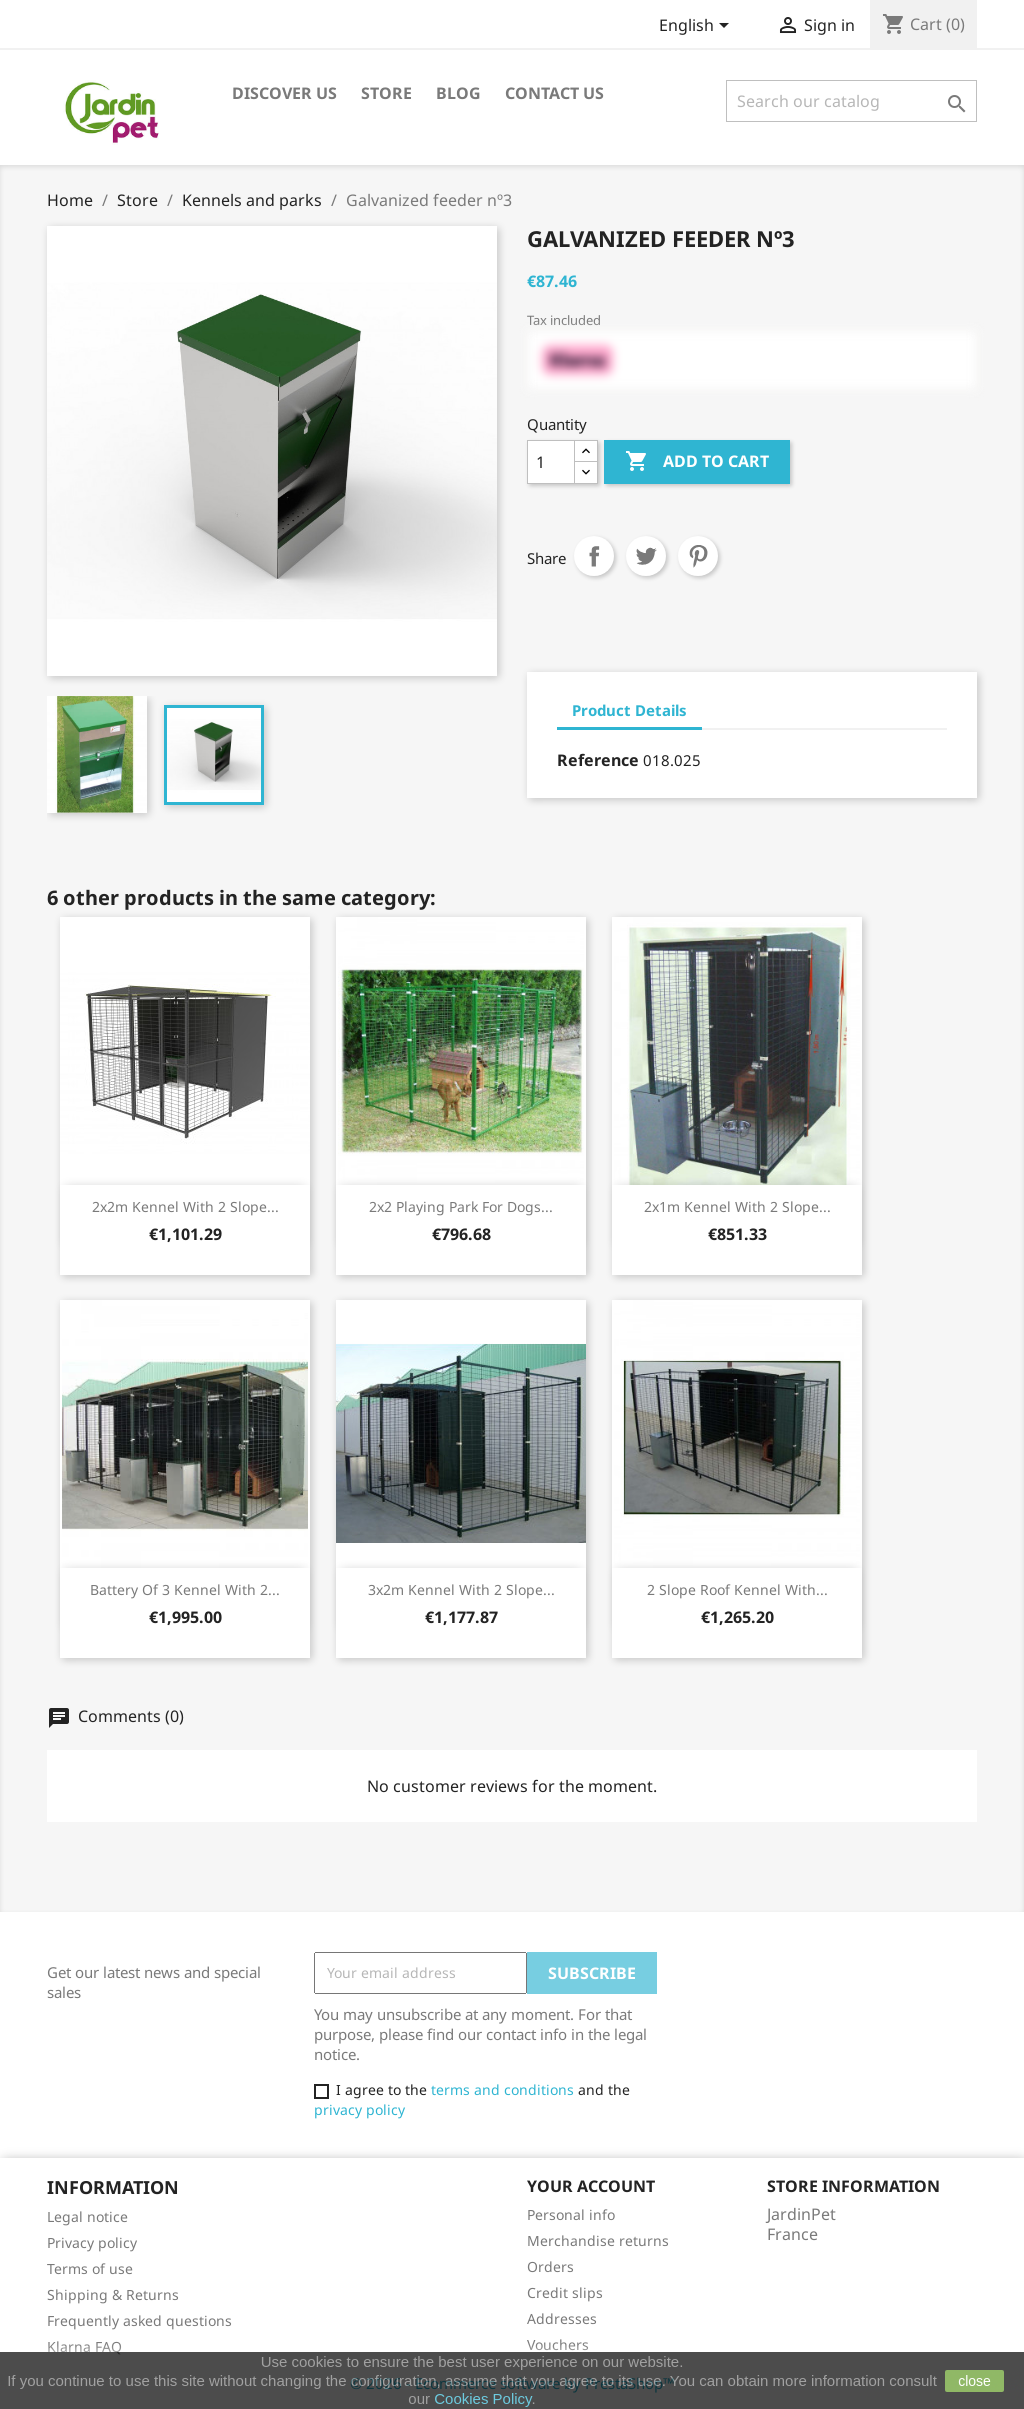 The image size is (1024, 2409). I want to click on Legal notice, so click(87, 2216).